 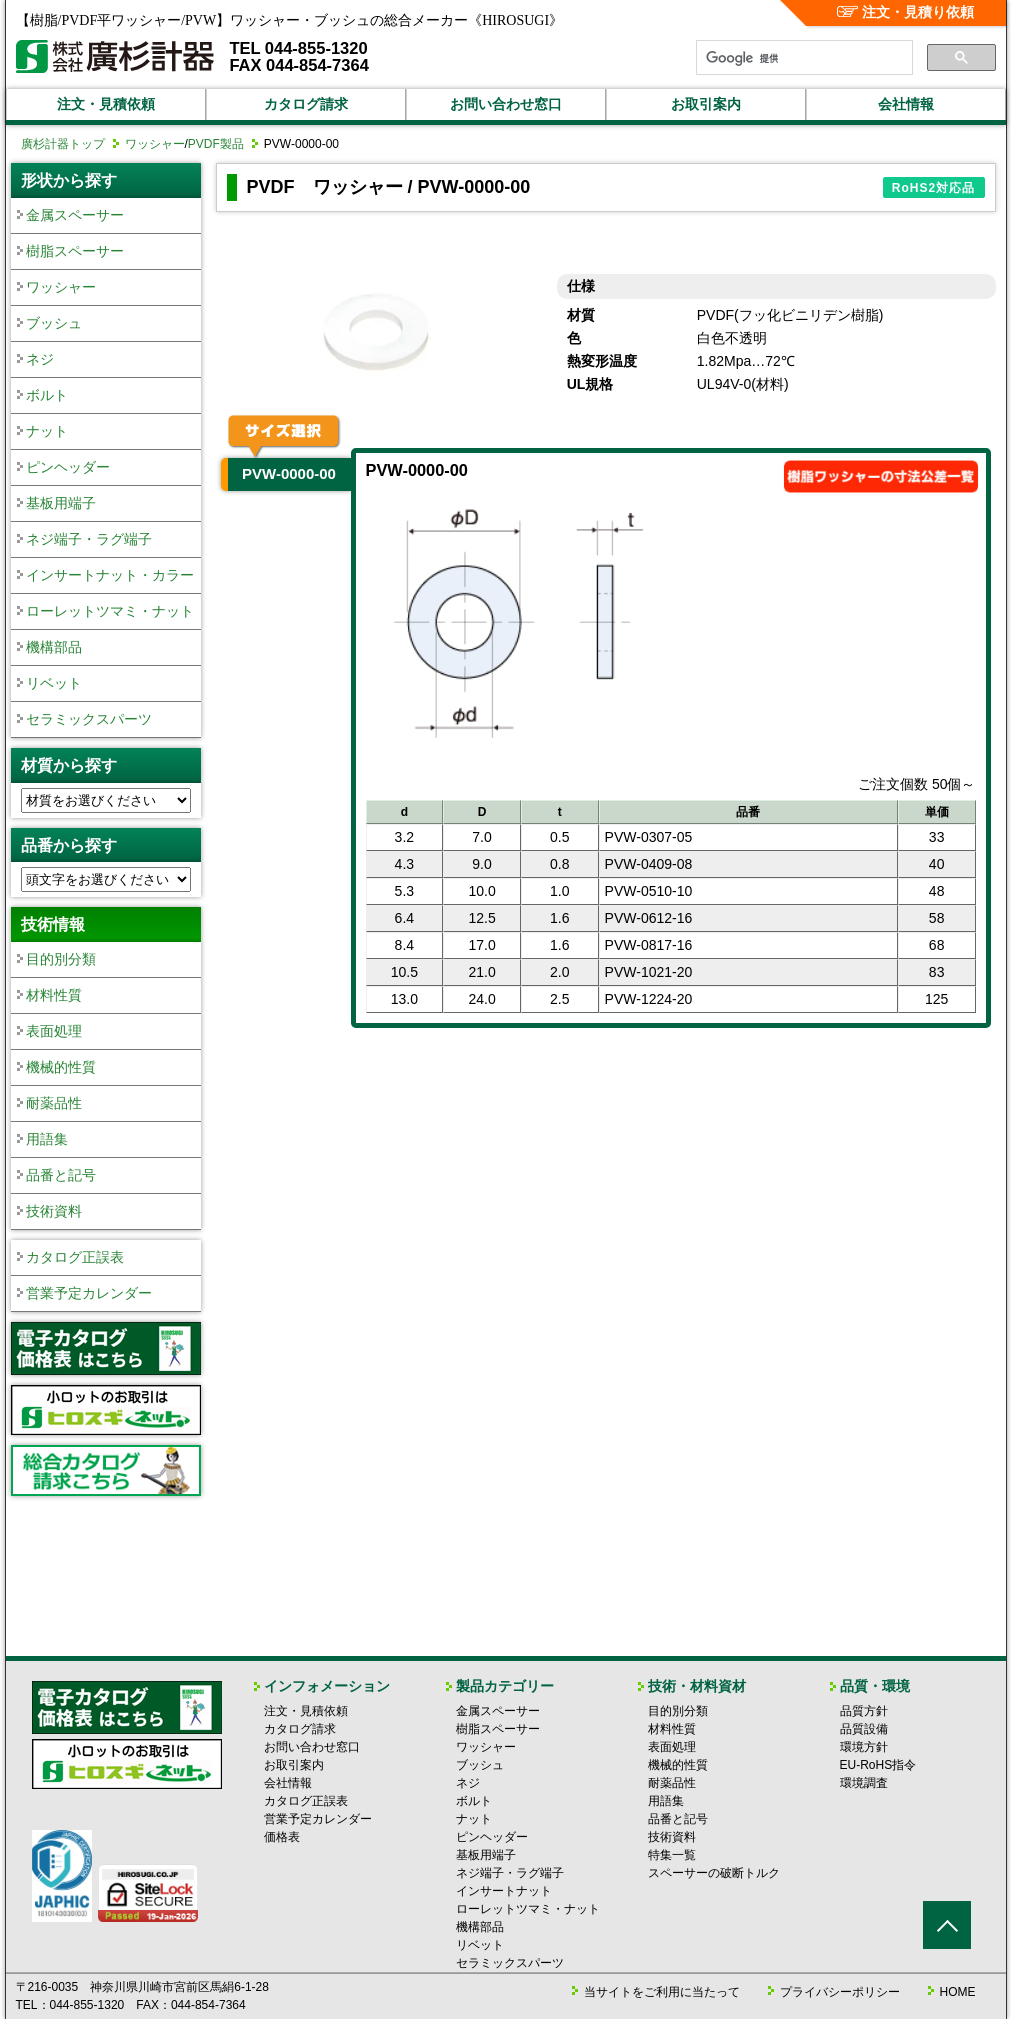 What do you see at coordinates (61, 1175) in the screenshot?
I see `品番と記号` at bounding box center [61, 1175].